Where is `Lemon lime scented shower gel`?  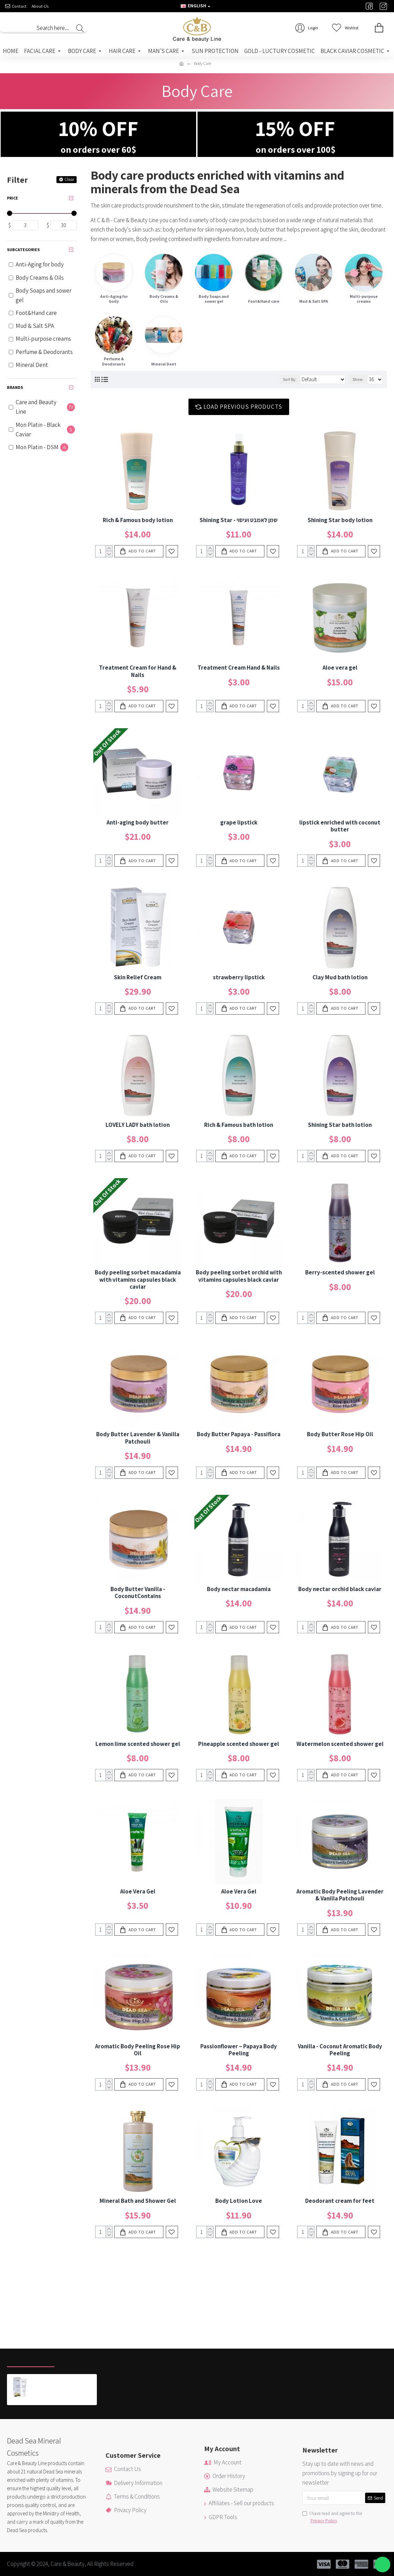 Lemon lime scented shower gel is located at coordinates (137, 1743).